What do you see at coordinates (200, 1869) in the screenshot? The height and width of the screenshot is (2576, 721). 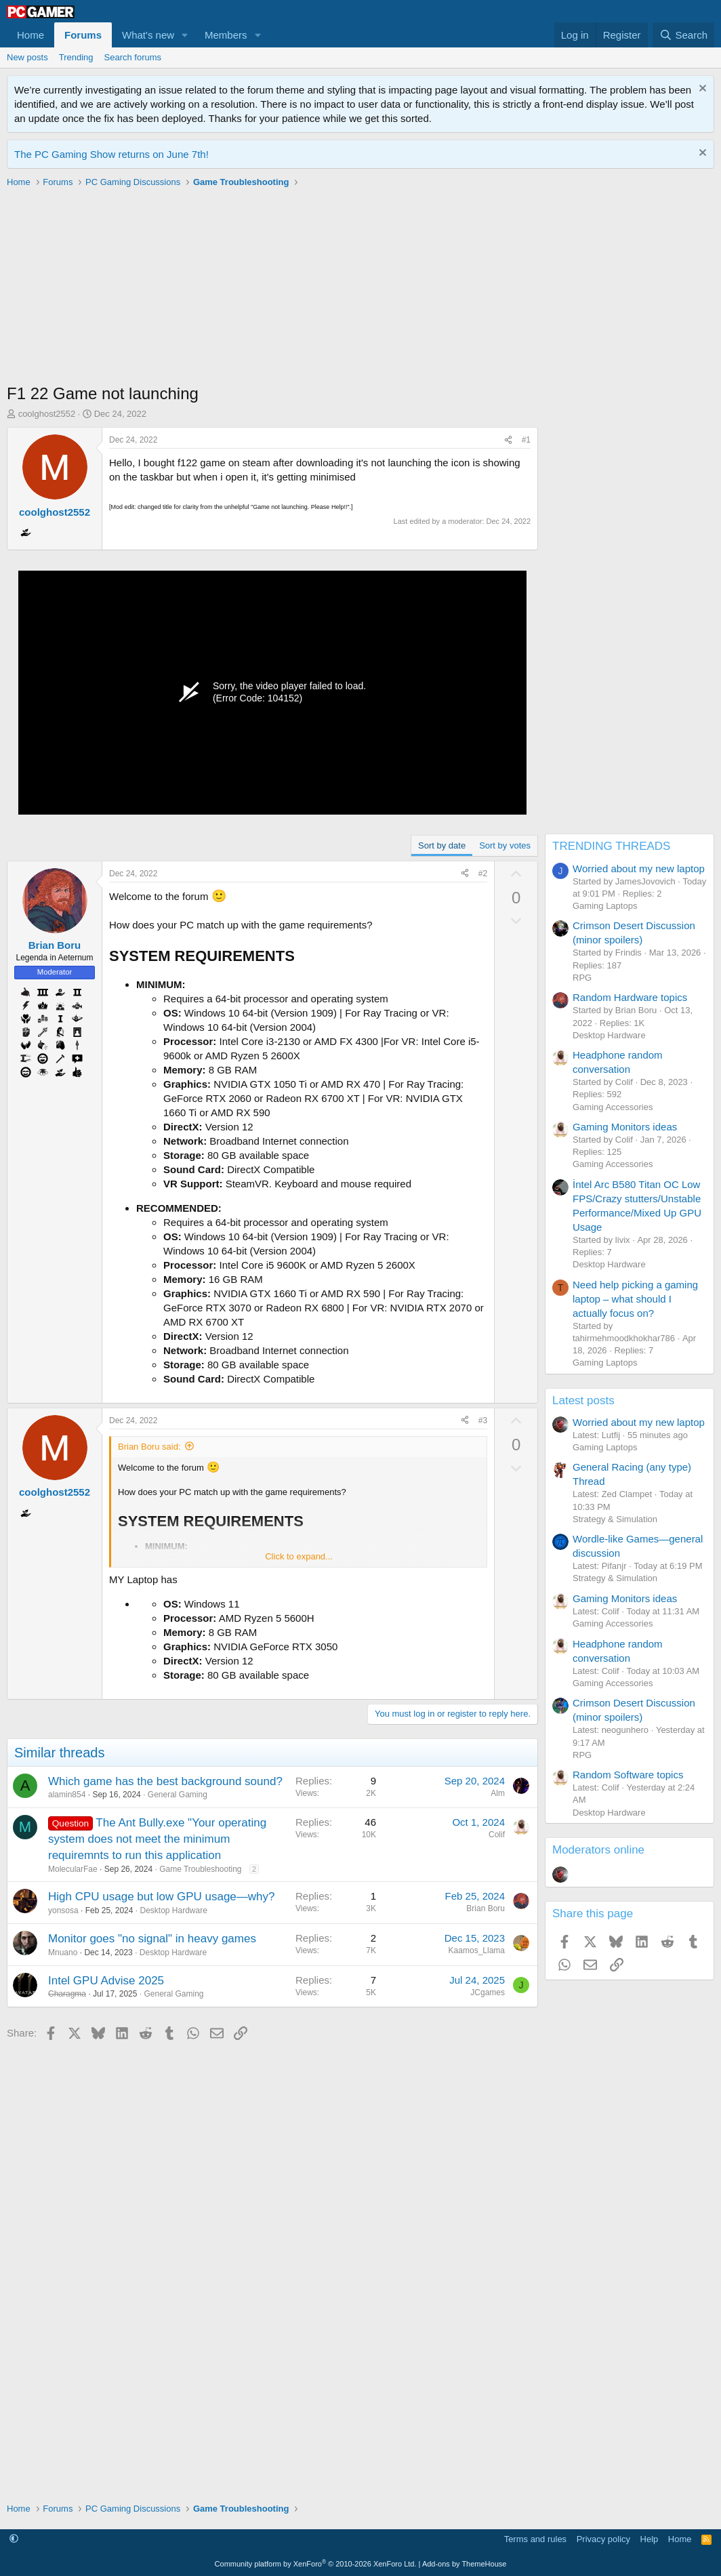 I see `Game Troubleshooting` at bounding box center [200, 1869].